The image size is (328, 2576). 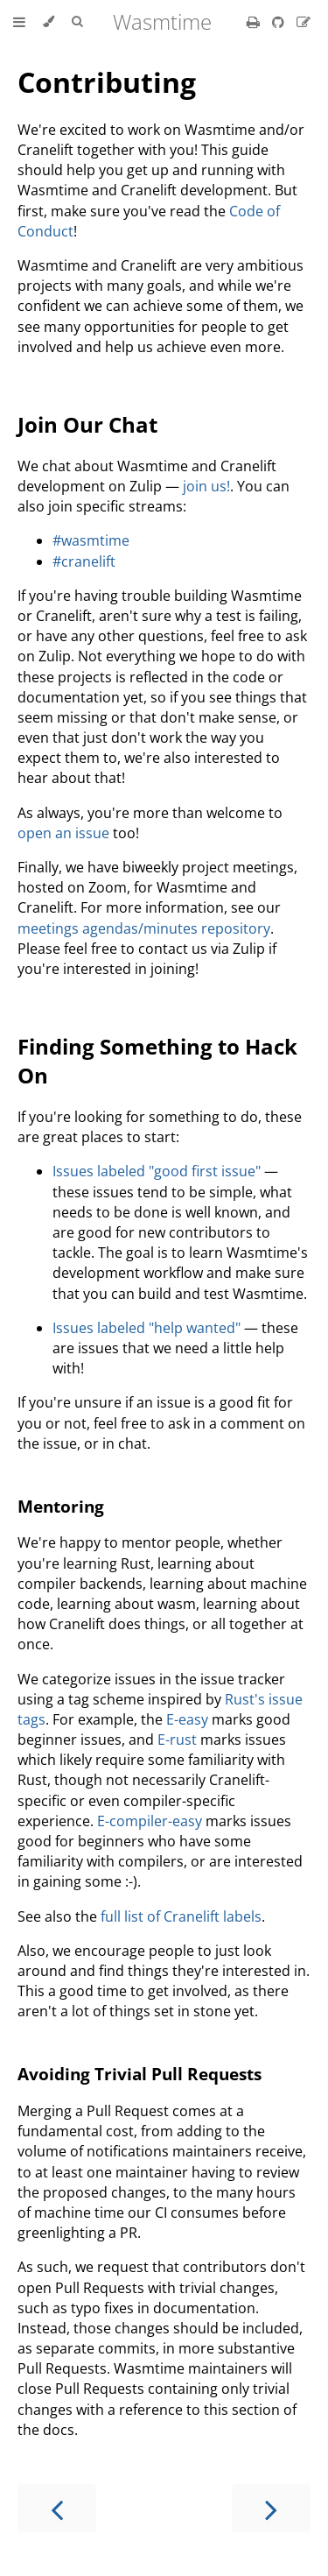 I want to click on Join Our Chat, so click(x=87, y=424).